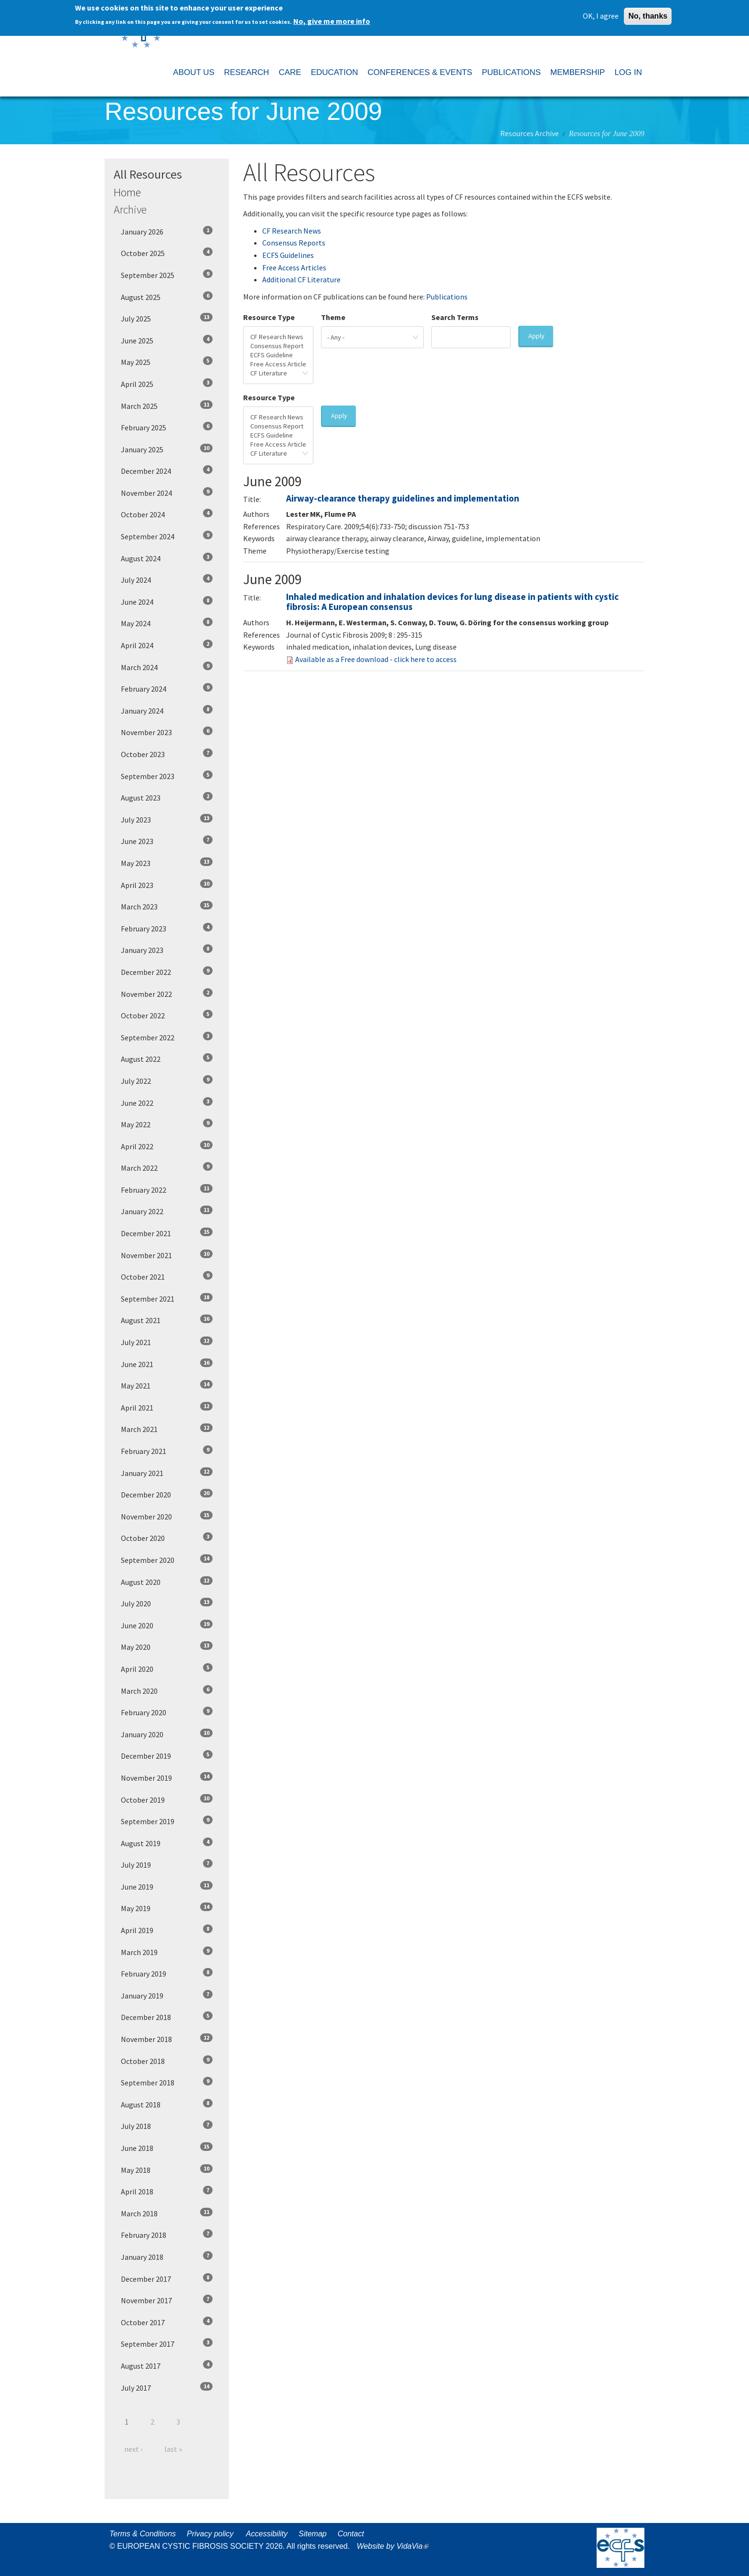  I want to click on June 2024, so click(167, 601).